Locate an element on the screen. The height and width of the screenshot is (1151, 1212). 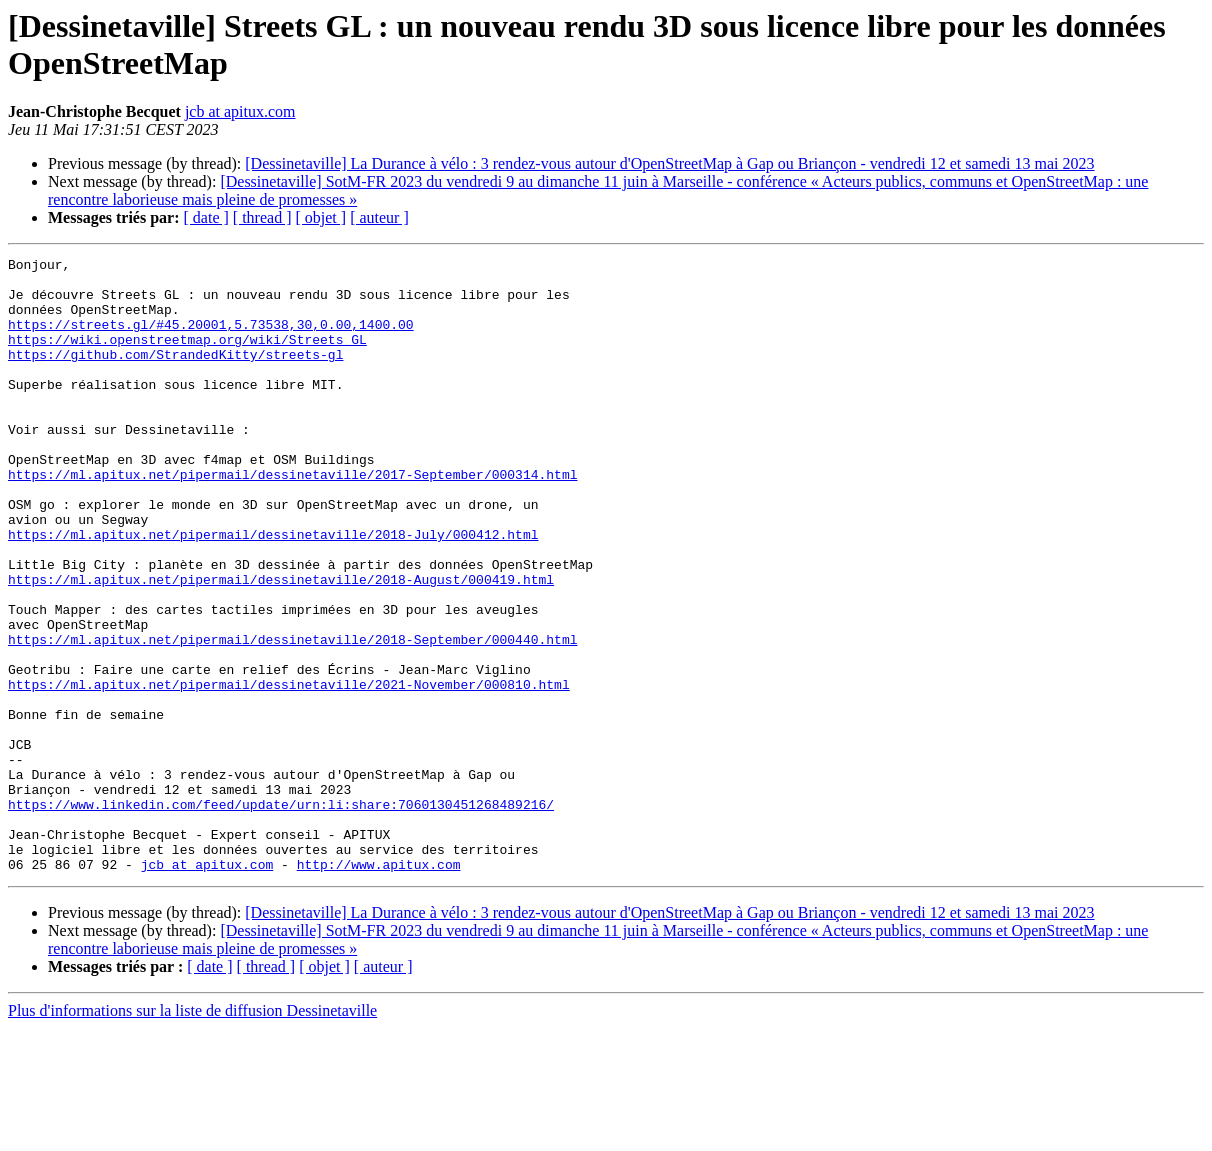
https://www.linkedin.com/feed/update/urn:li:share:7060130451268489216/ is located at coordinates (281, 915).